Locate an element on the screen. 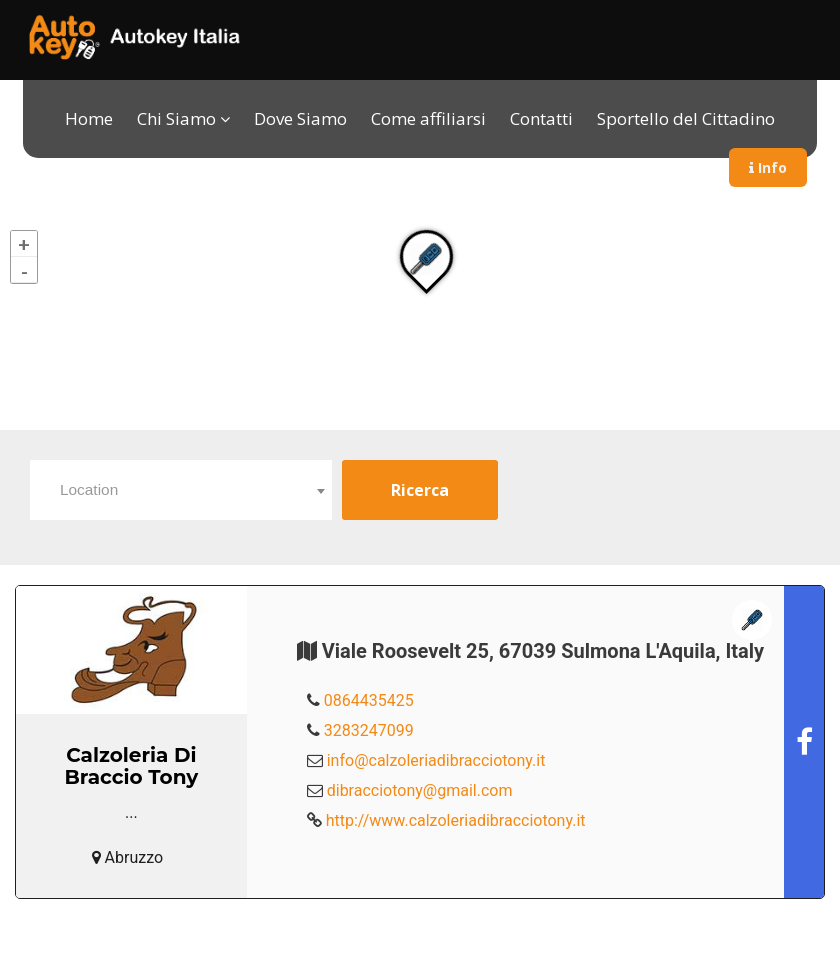 The width and height of the screenshot is (840, 969). Dove Siamo is located at coordinates (300, 118).